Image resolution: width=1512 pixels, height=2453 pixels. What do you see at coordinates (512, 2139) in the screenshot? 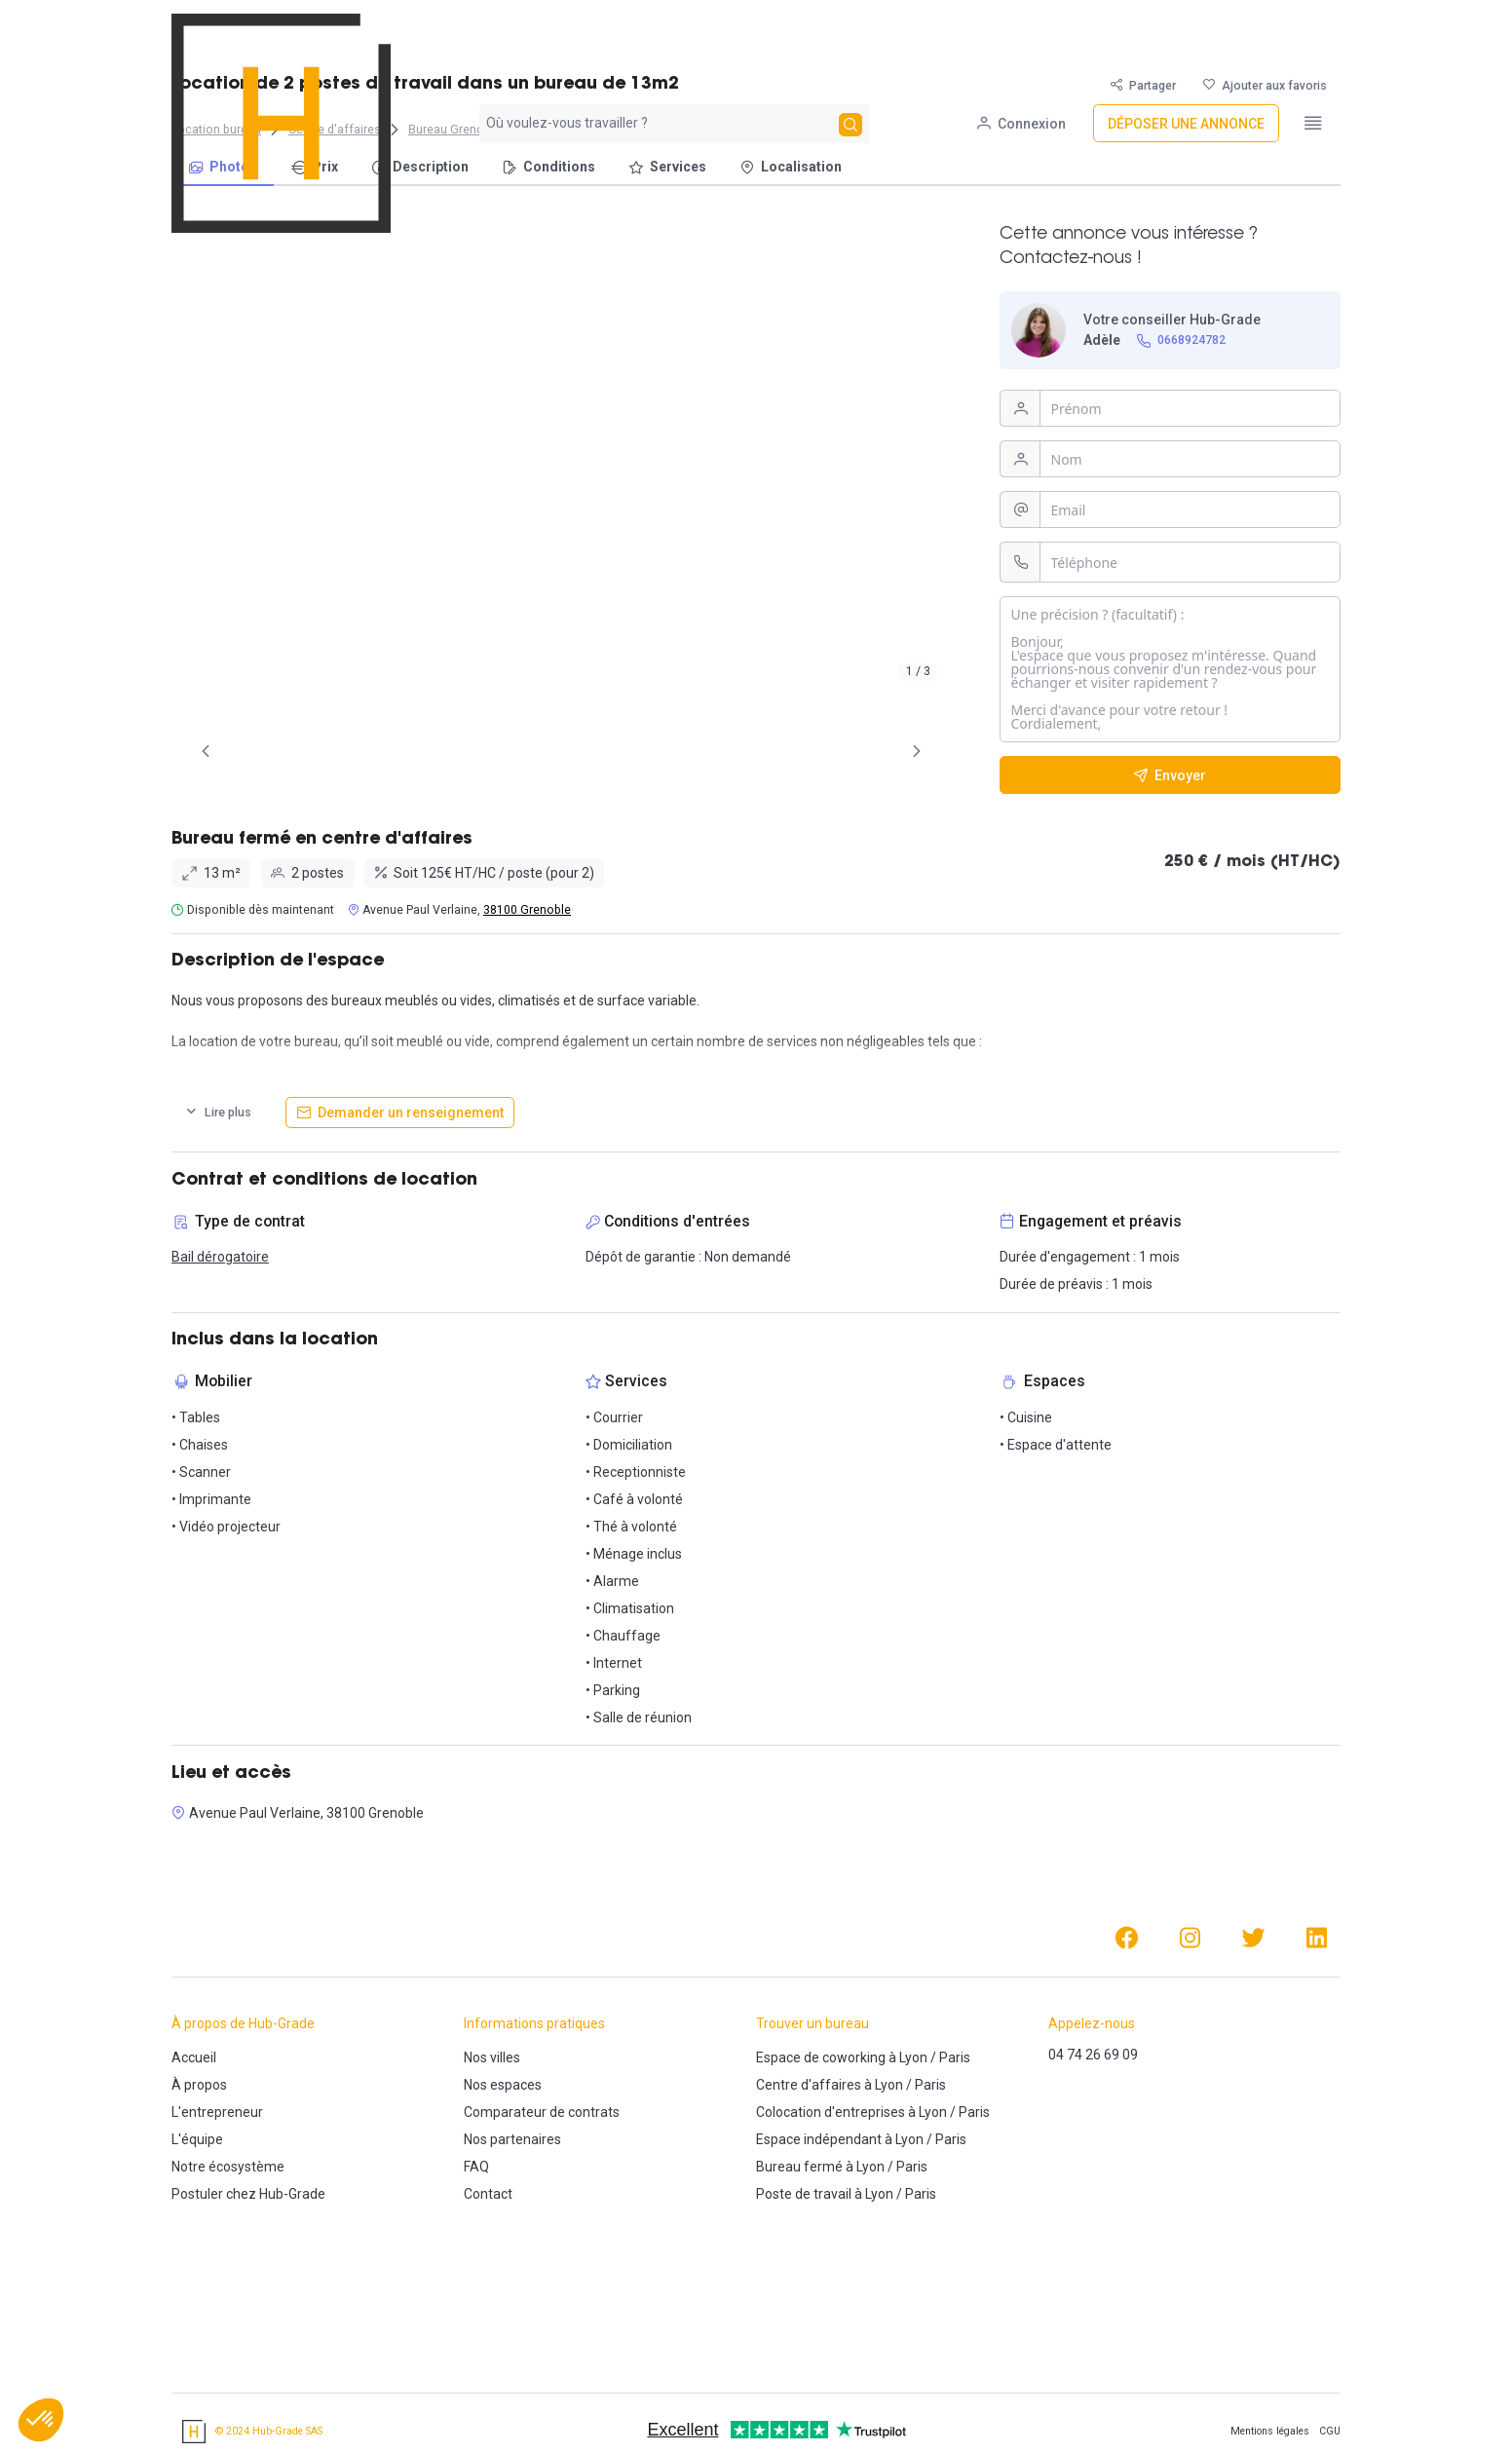
I see `Nos partenaires` at bounding box center [512, 2139].